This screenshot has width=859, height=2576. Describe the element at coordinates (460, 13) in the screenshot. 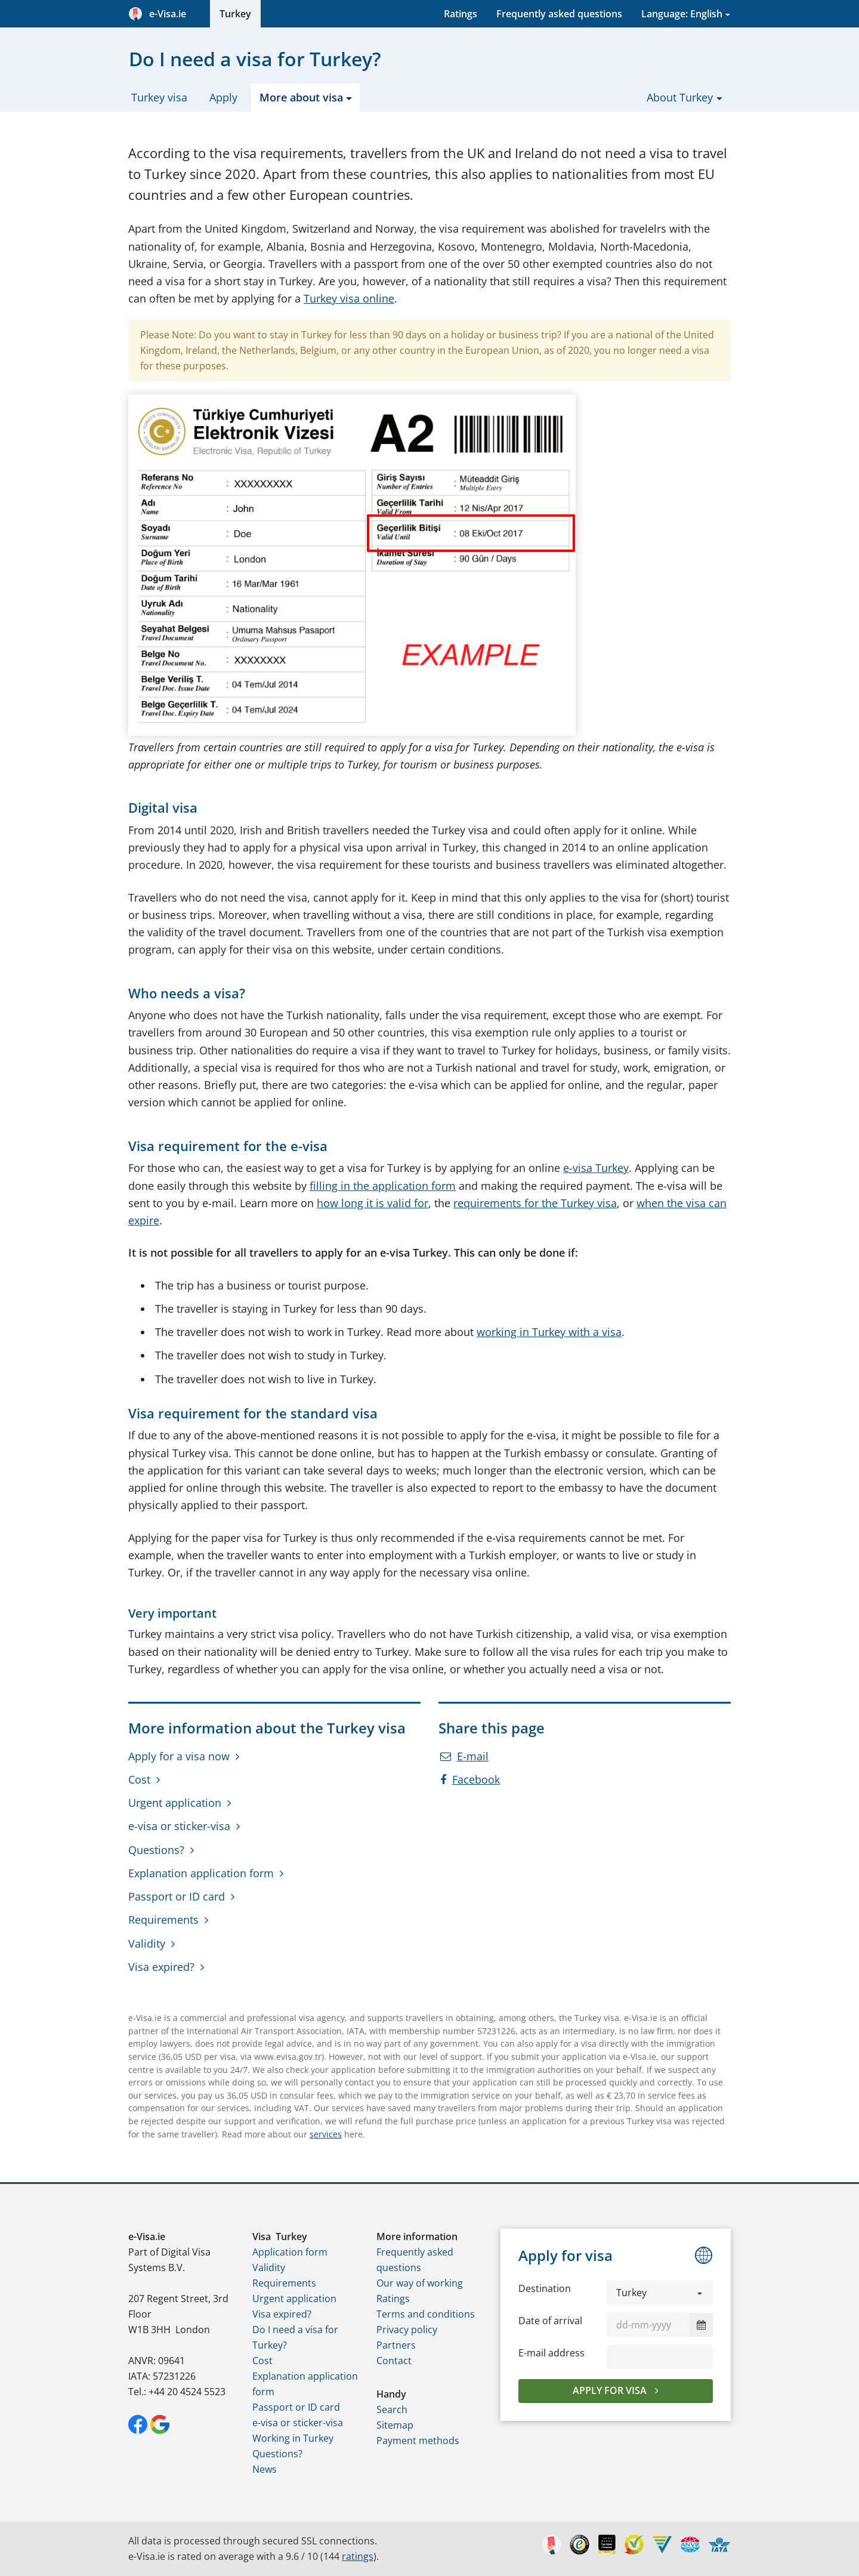

I see `Ratings` at that location.